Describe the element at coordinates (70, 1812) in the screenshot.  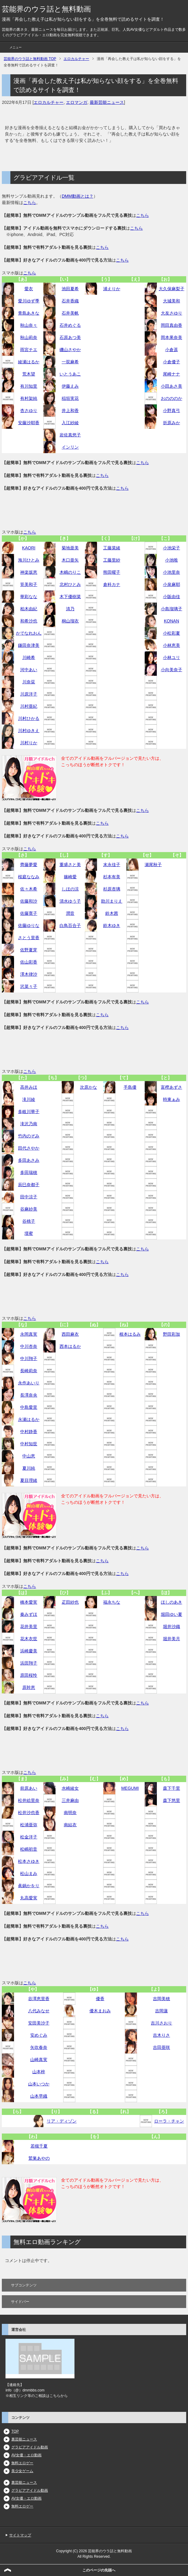
I see `南明奈` at that location.